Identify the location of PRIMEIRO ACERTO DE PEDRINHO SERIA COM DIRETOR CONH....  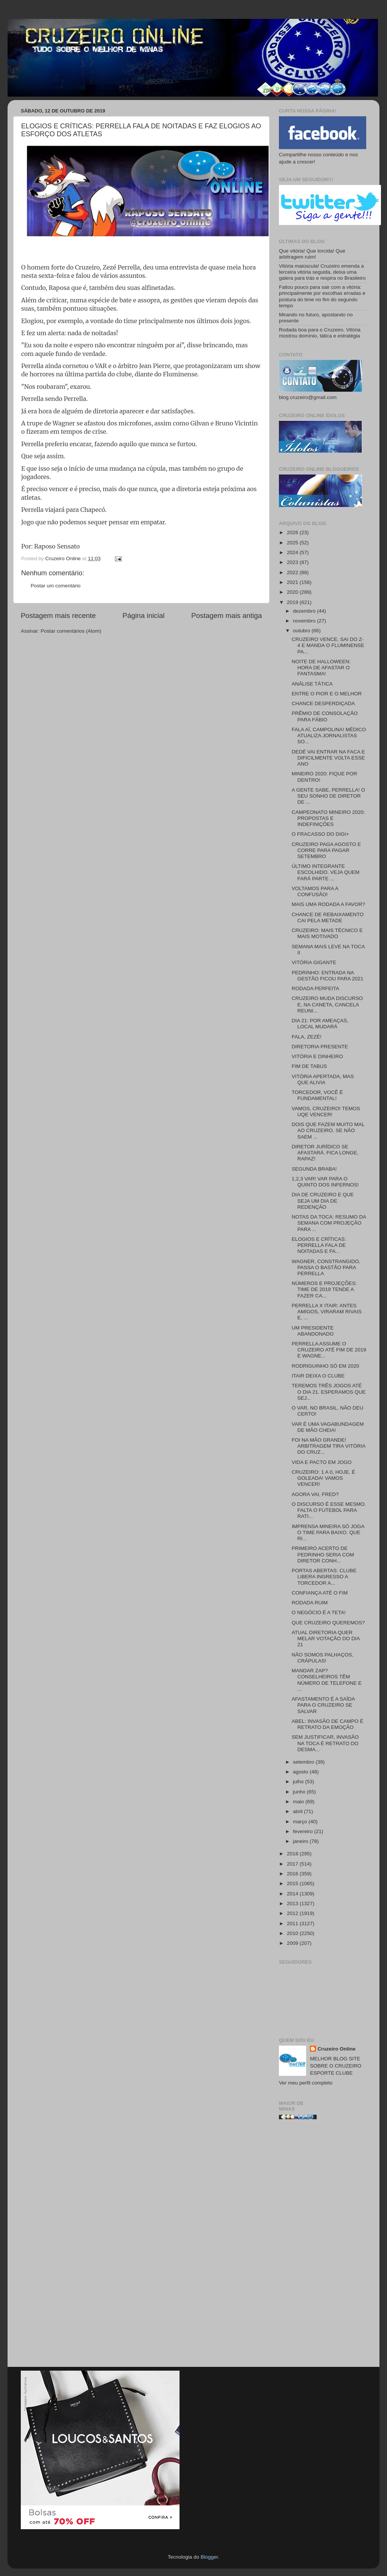
(323, 1554).